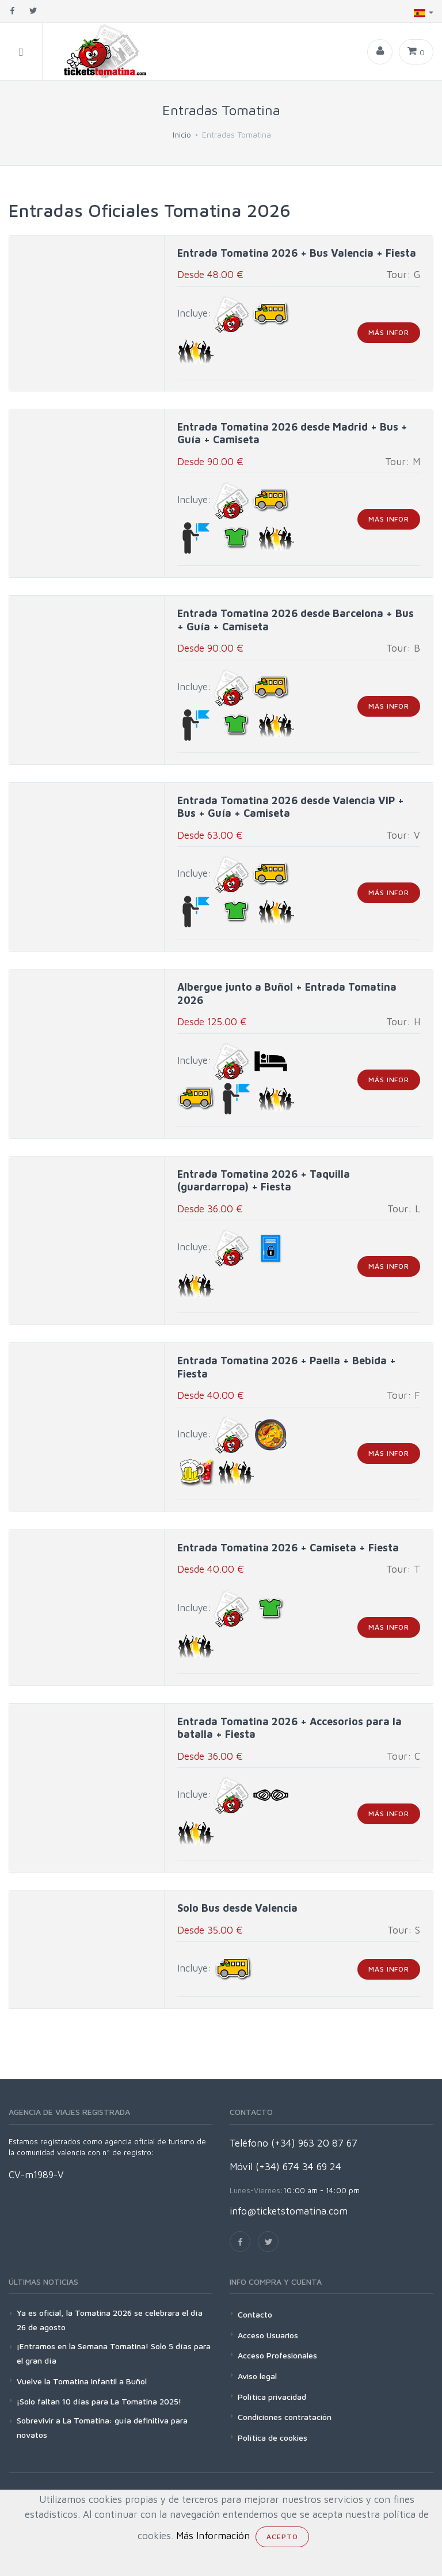 Image resolution: width=442 pixels, height=2576 pixels. Describe the element at coordinates (277, 2355) in the screenshot. I see `Acceso Profesionales` at that location.